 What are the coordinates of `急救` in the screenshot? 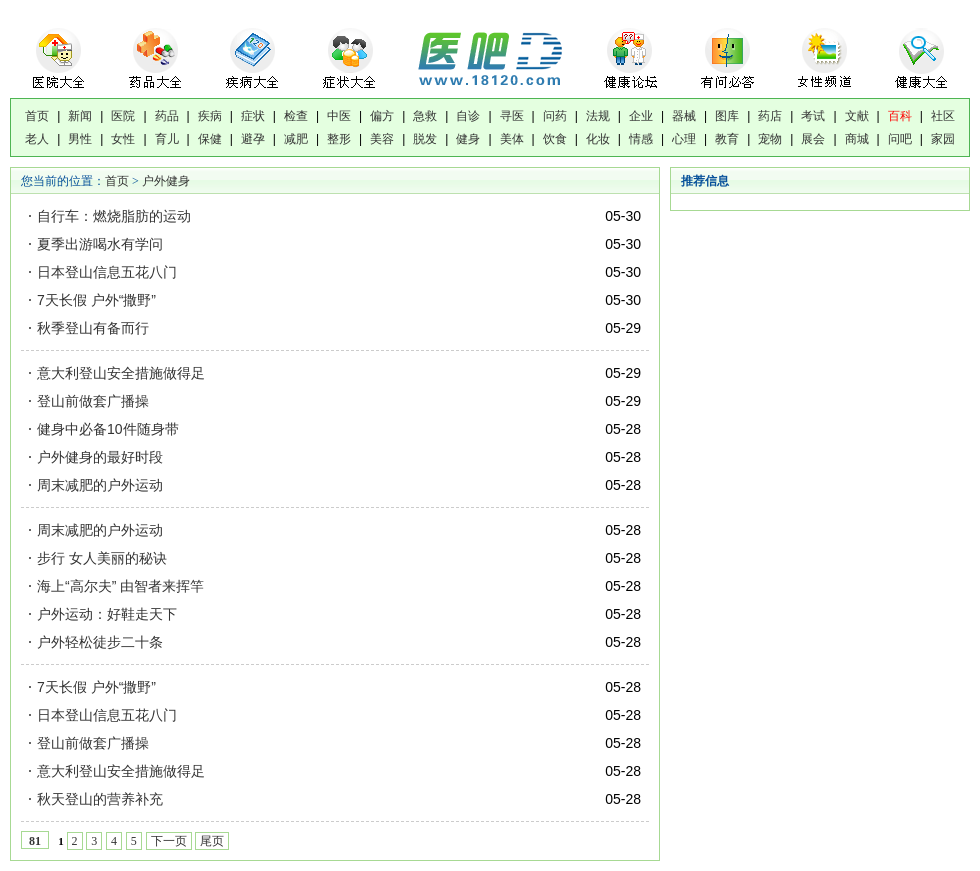 It's located at (425, 116).